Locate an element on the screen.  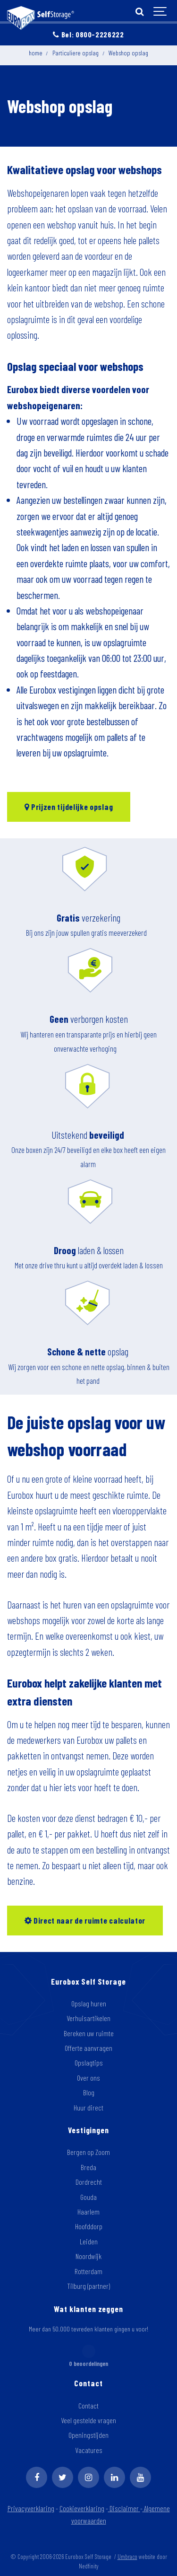
Cookieverklaring is located at coordinates (81, 2508).